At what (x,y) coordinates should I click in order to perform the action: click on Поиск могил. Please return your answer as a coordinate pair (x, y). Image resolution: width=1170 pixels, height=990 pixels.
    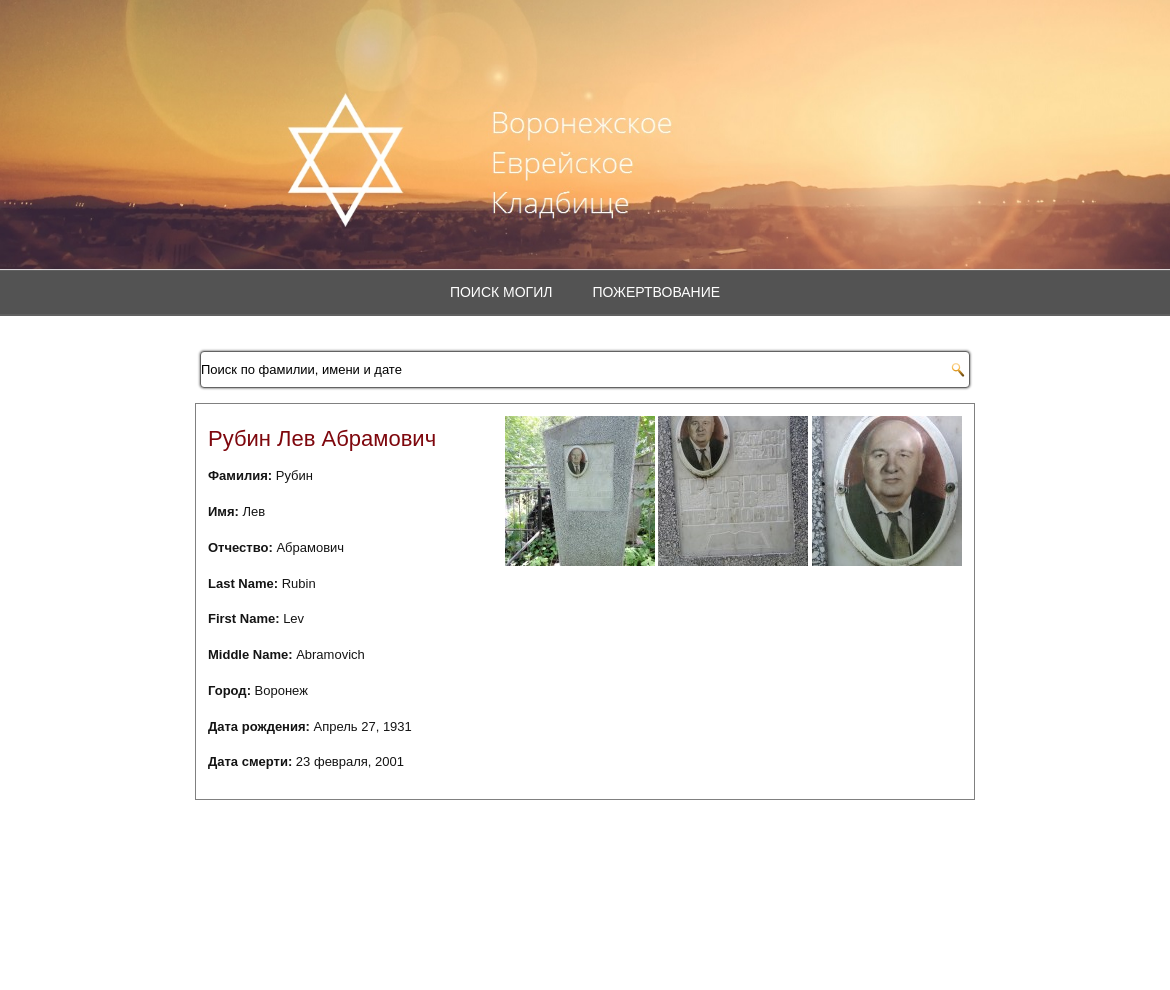
    Looking at the image, I should click on (501, 292).